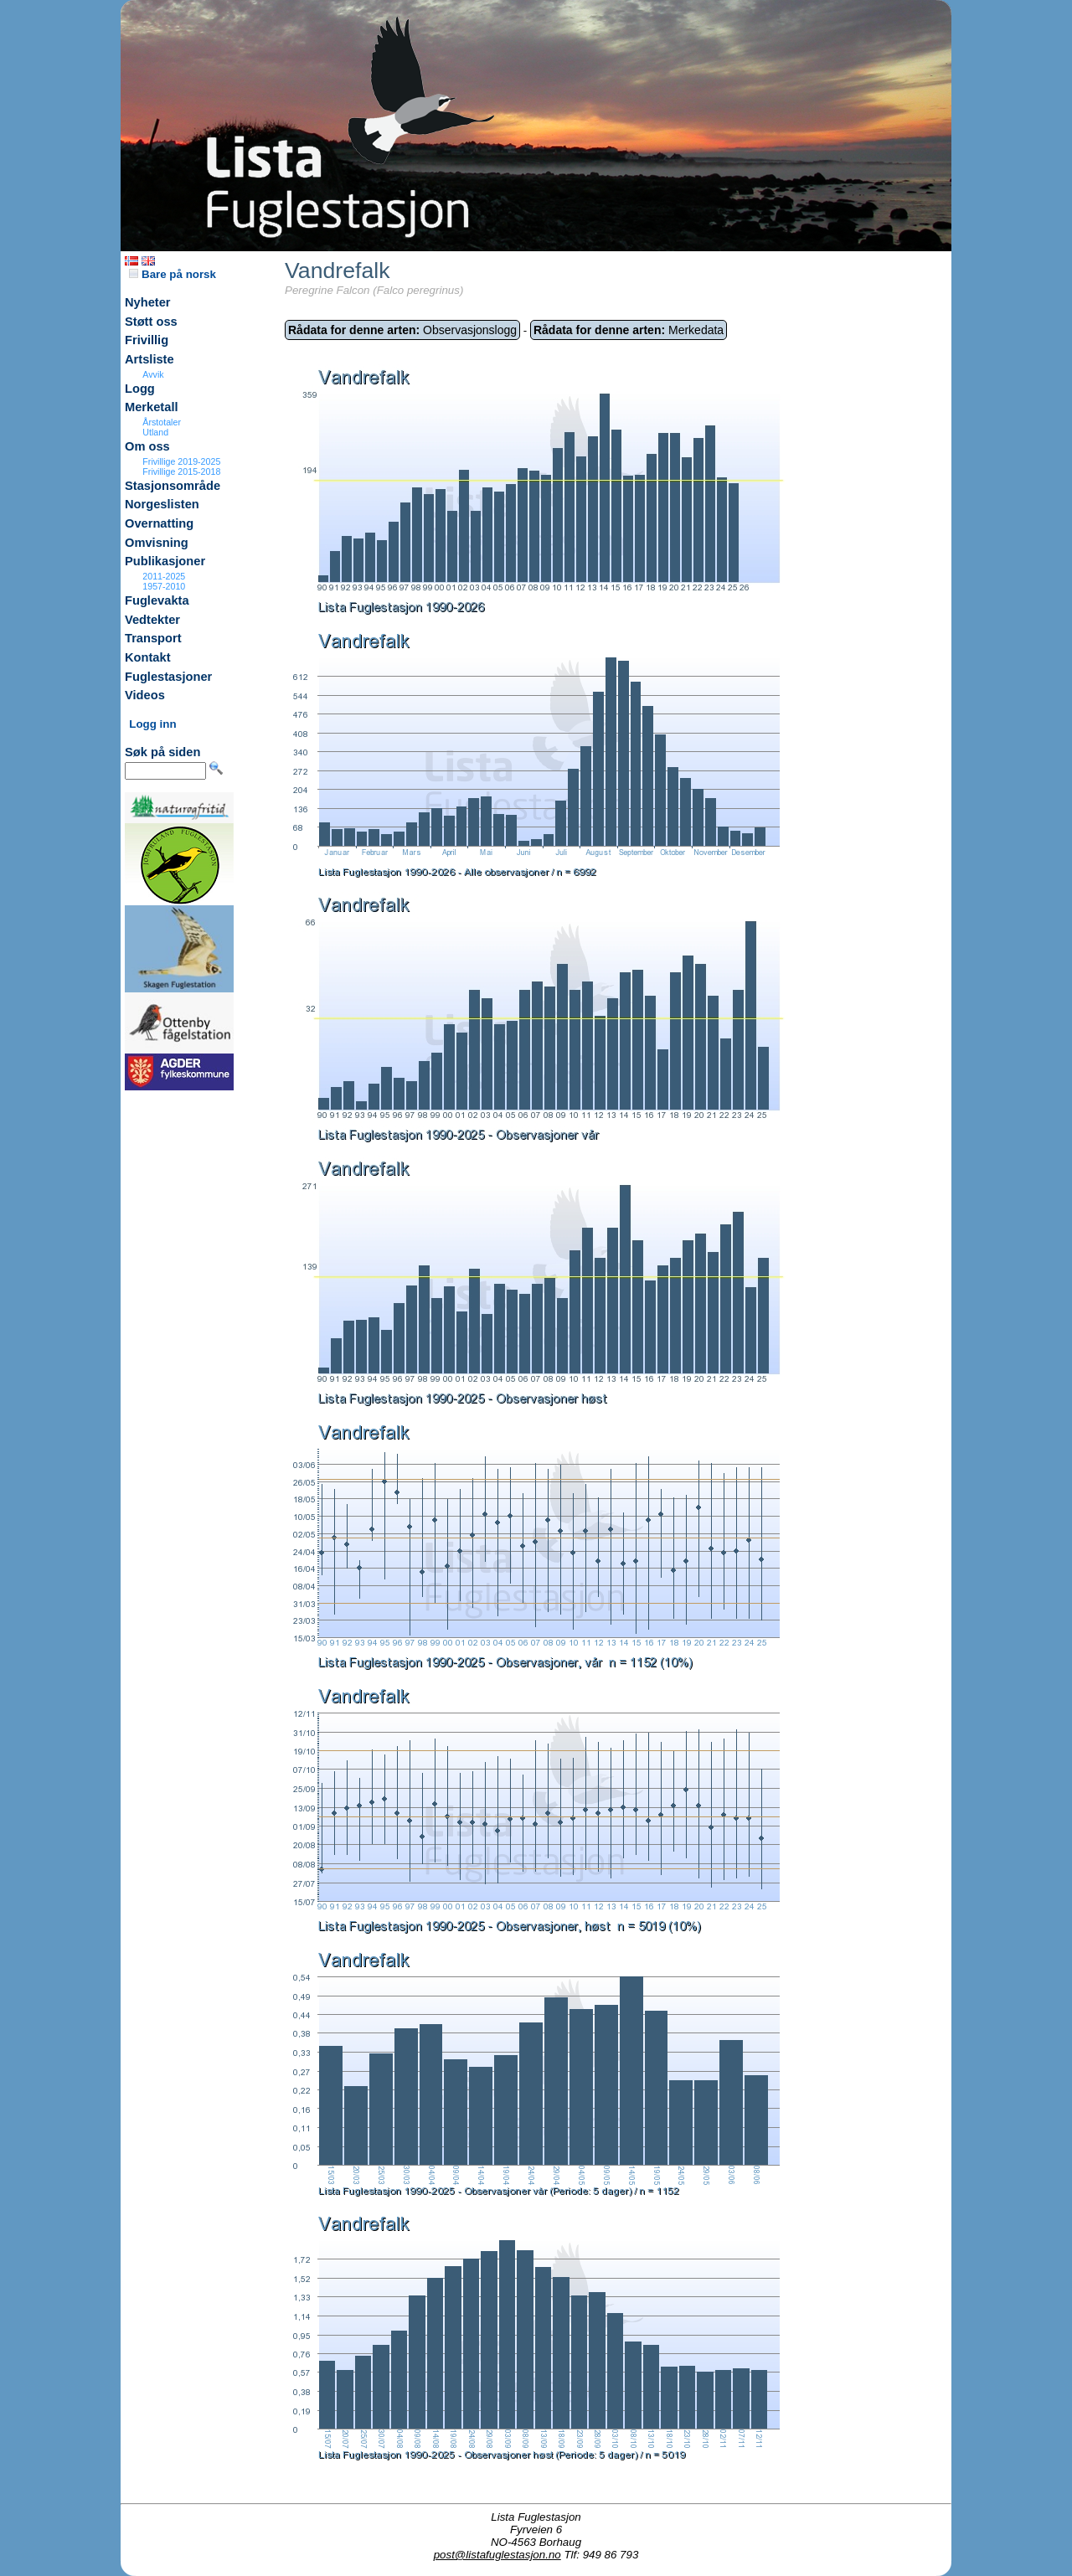 The width and height of the screenshot is (1072, 2576). Describe the element at coordinates (172, 274) in the screenshot. I see `Bare på norsk` at that location.